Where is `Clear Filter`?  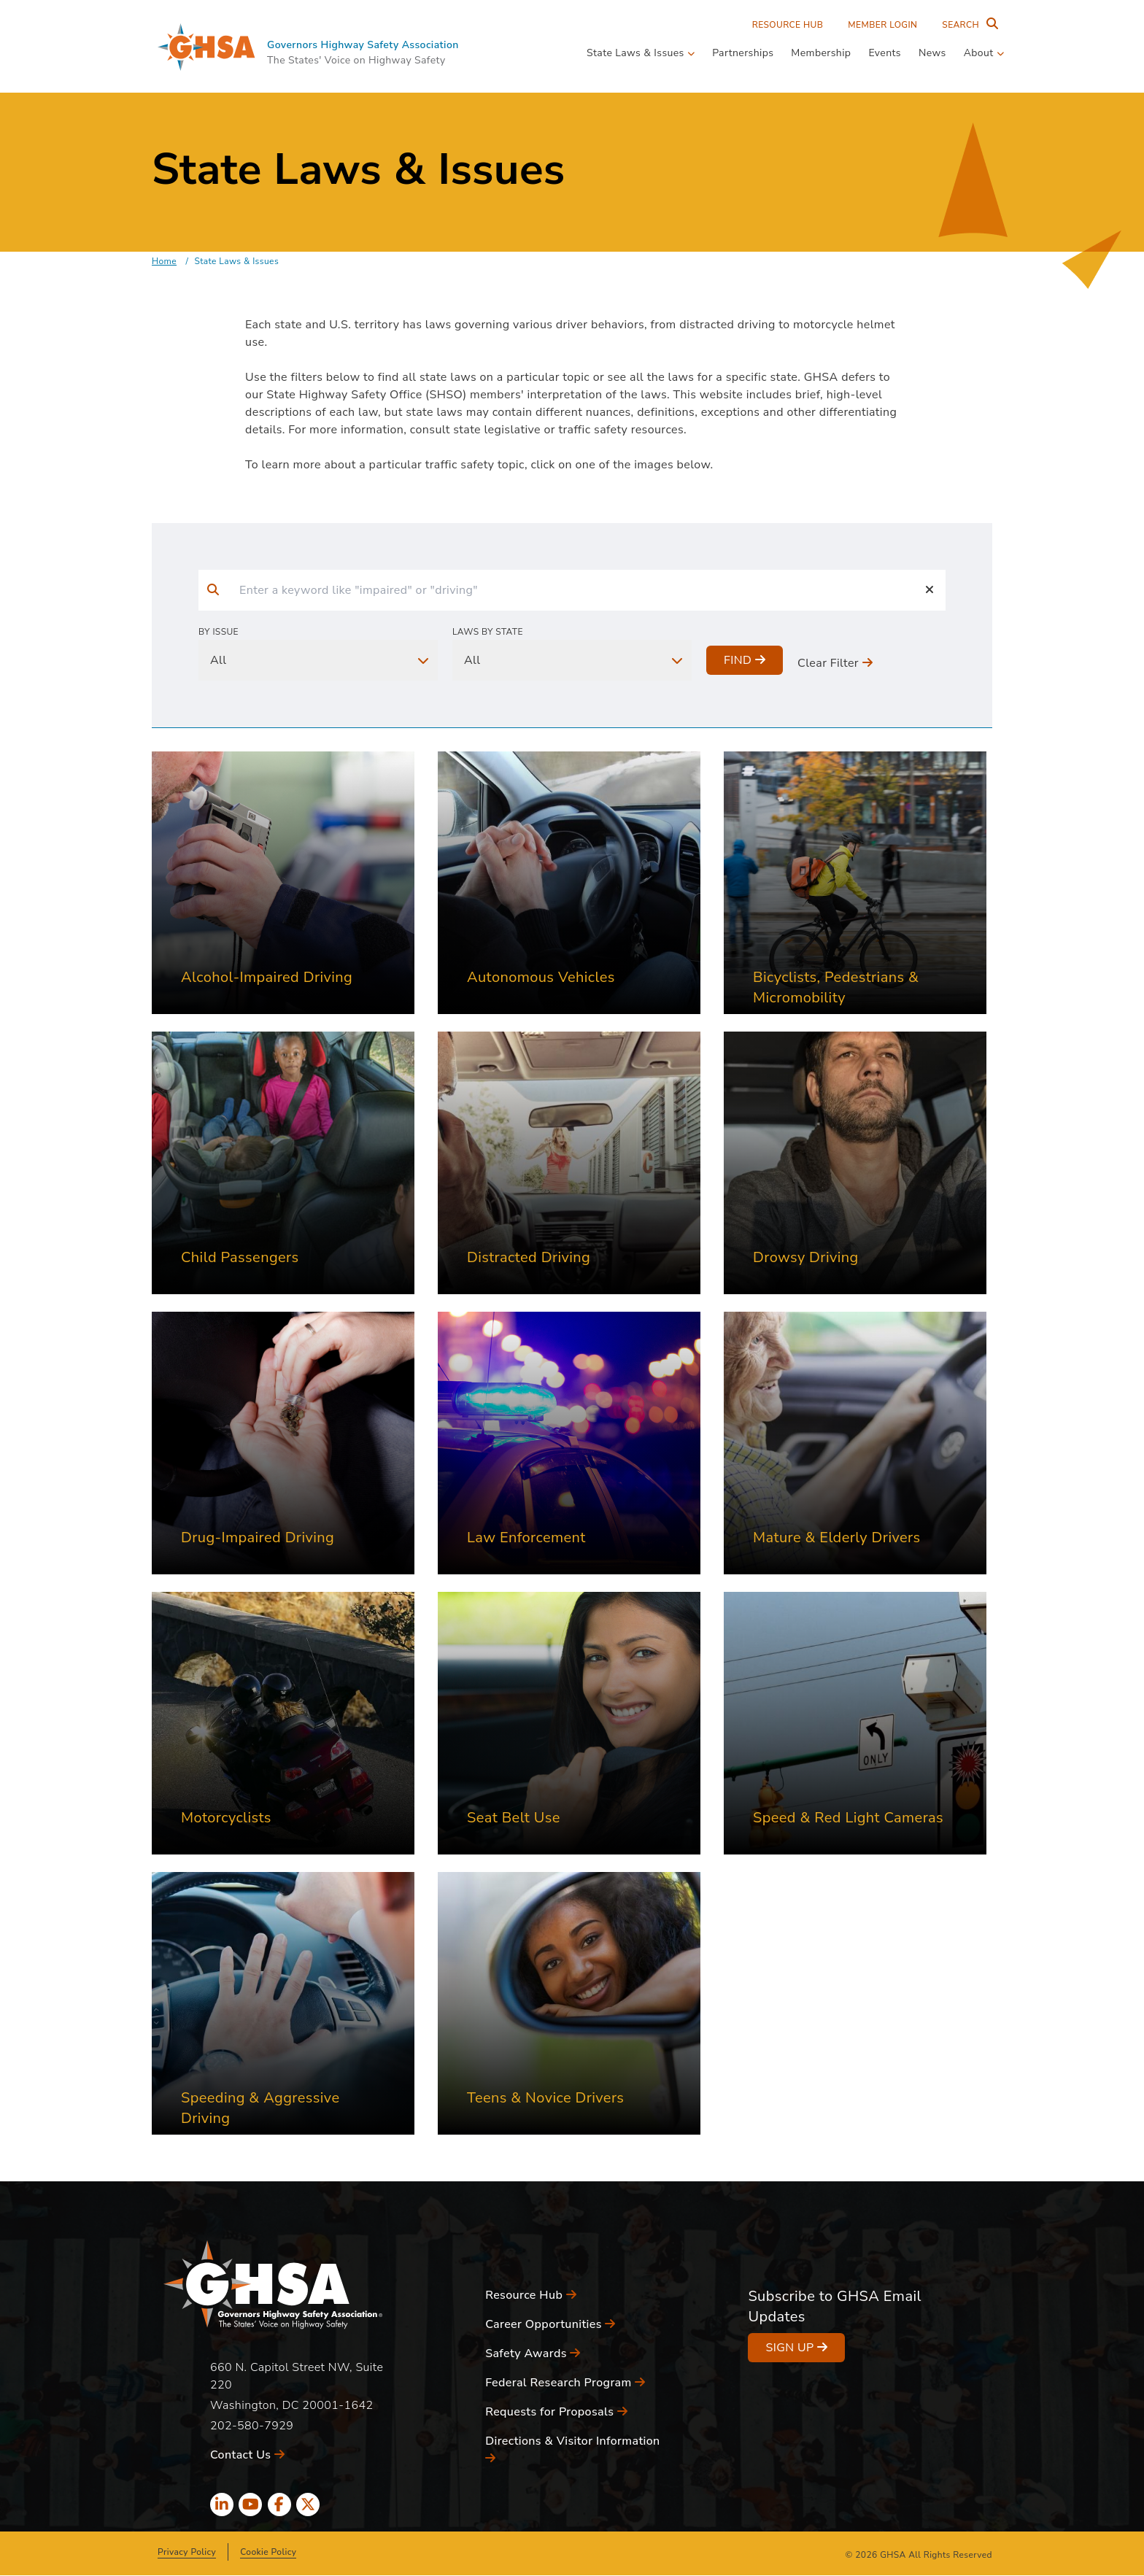
Clear Filter is located at coordinates (835, 663).